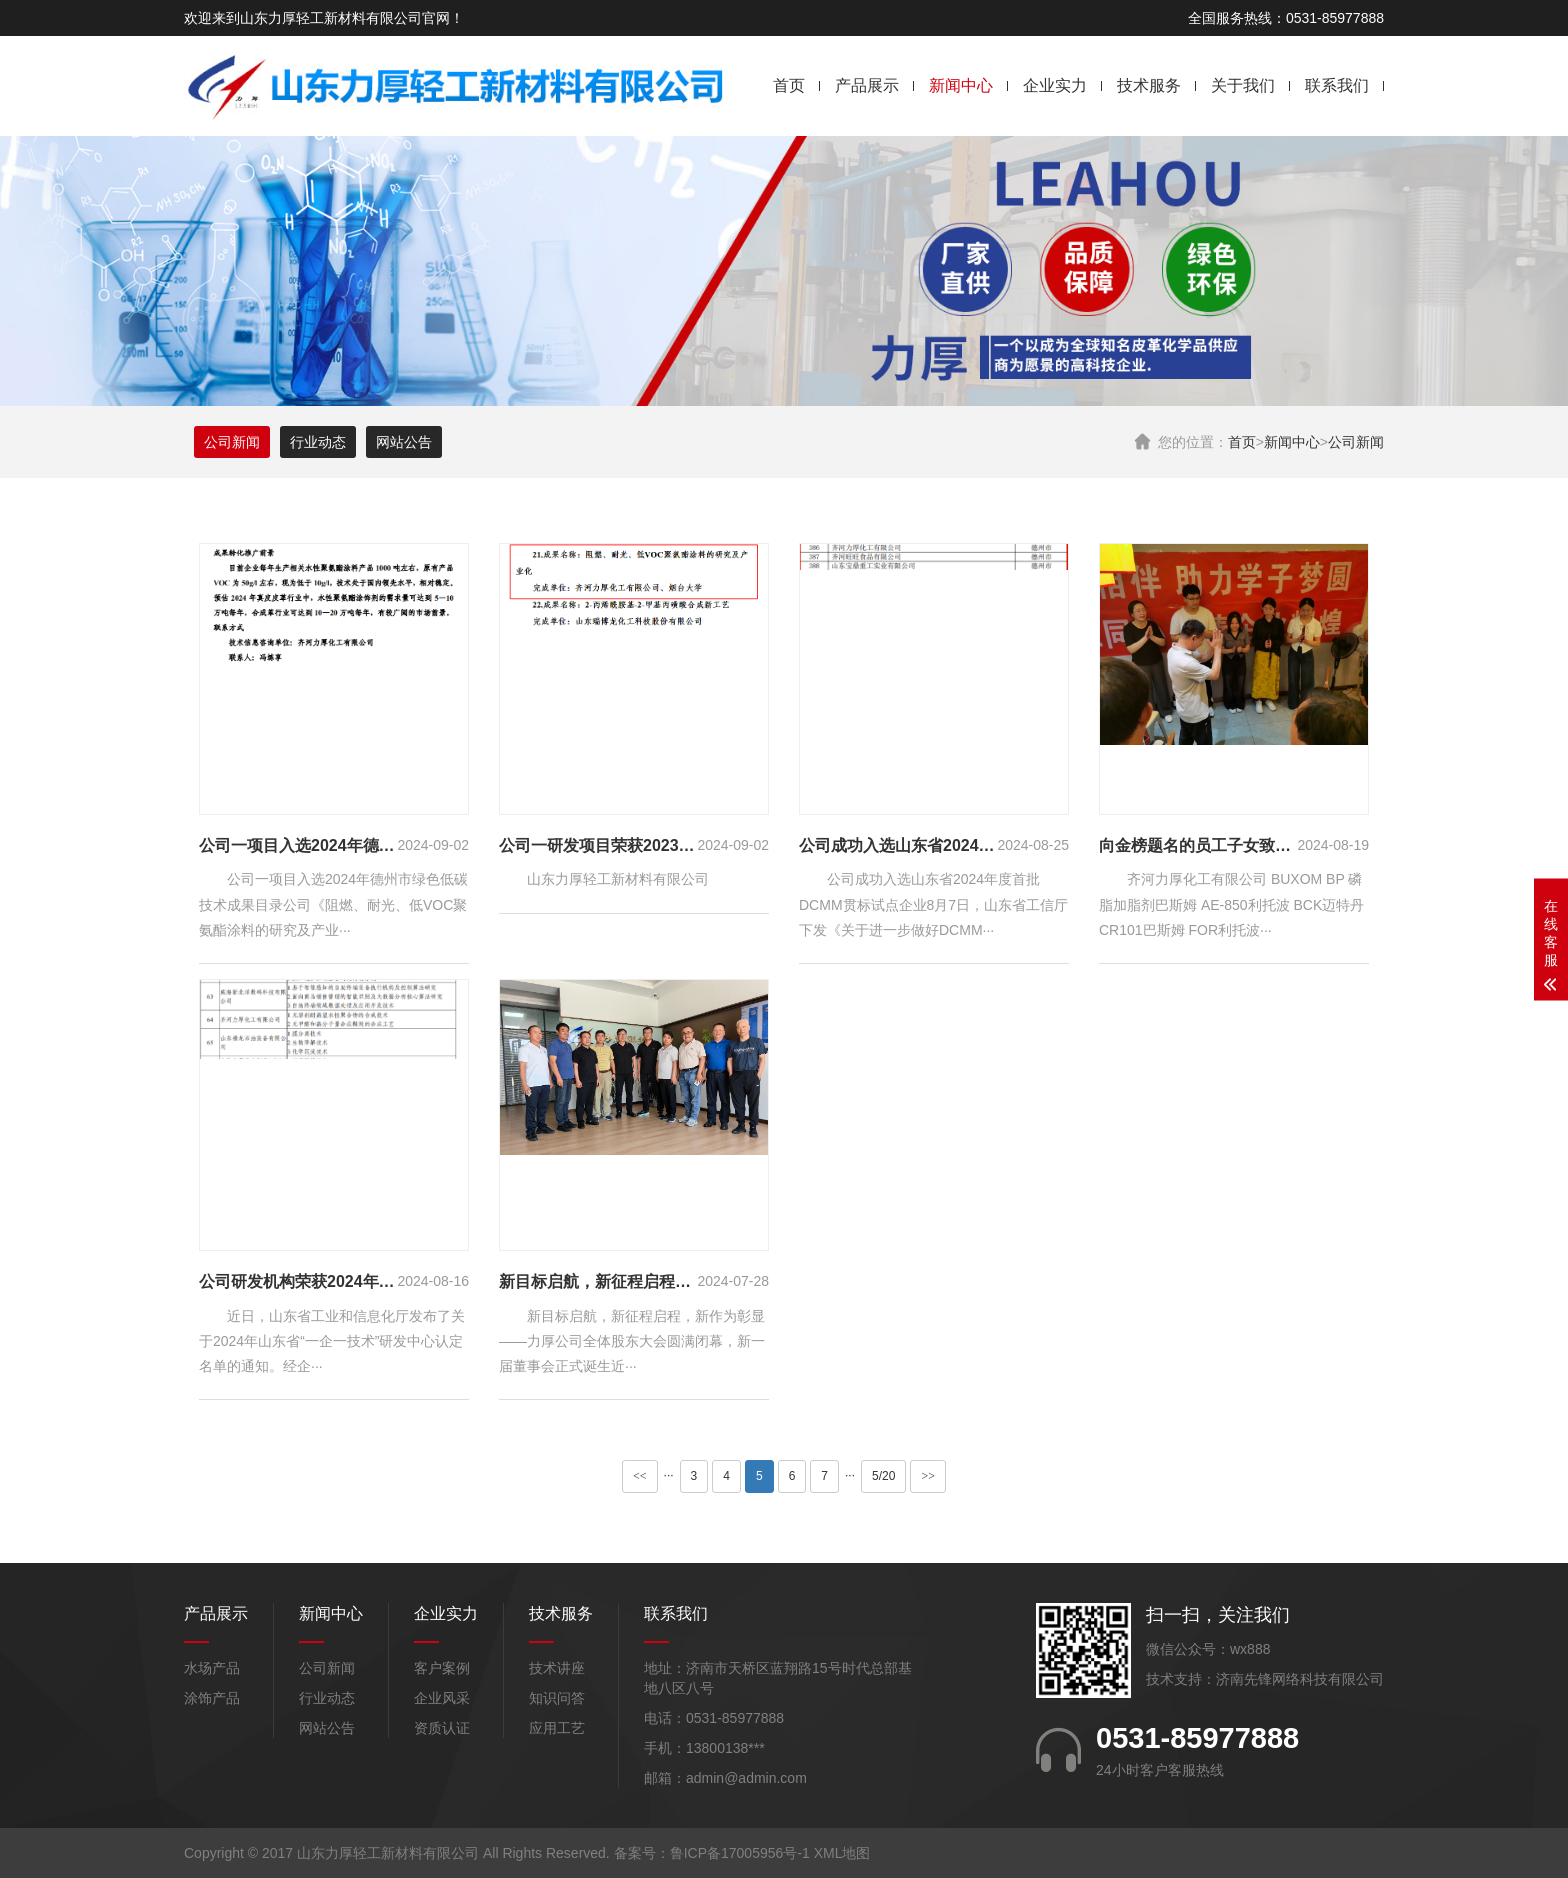  What do you see at coordinates (1337, 85) in the screenshot?
I see `联系我们` at bounding box center [1337, 85].